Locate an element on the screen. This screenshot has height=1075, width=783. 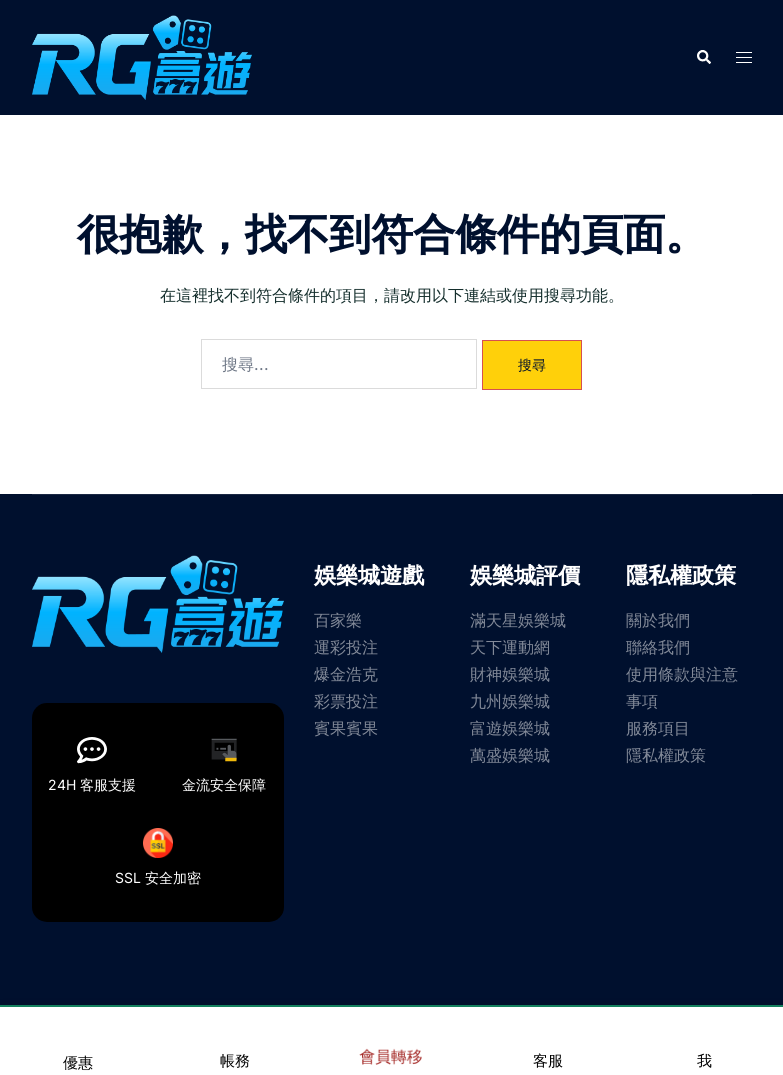
百家樂 is located at coordinates (338, 620).